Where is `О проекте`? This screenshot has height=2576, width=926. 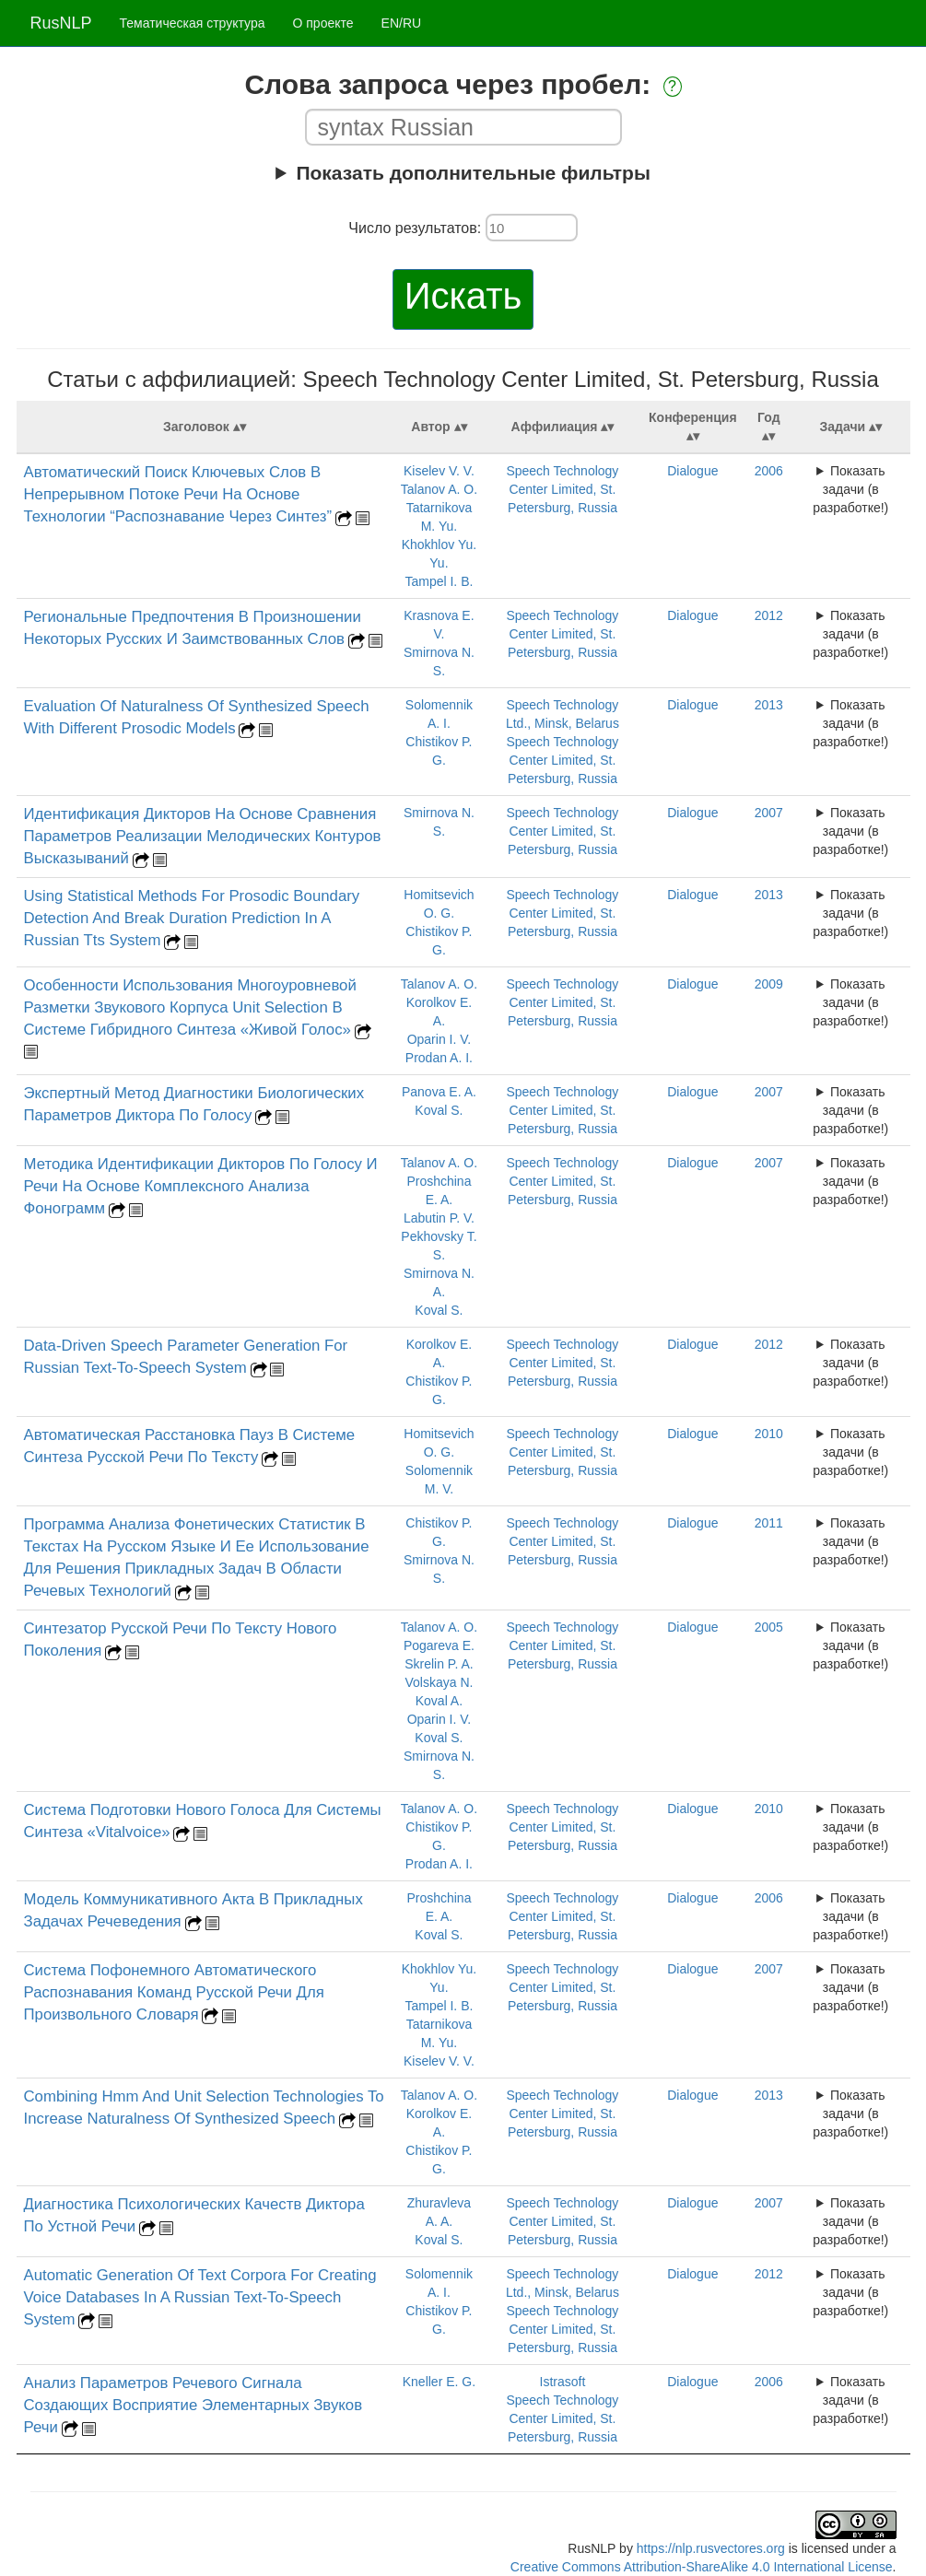
О проекте is located at coordinates (323, 23).